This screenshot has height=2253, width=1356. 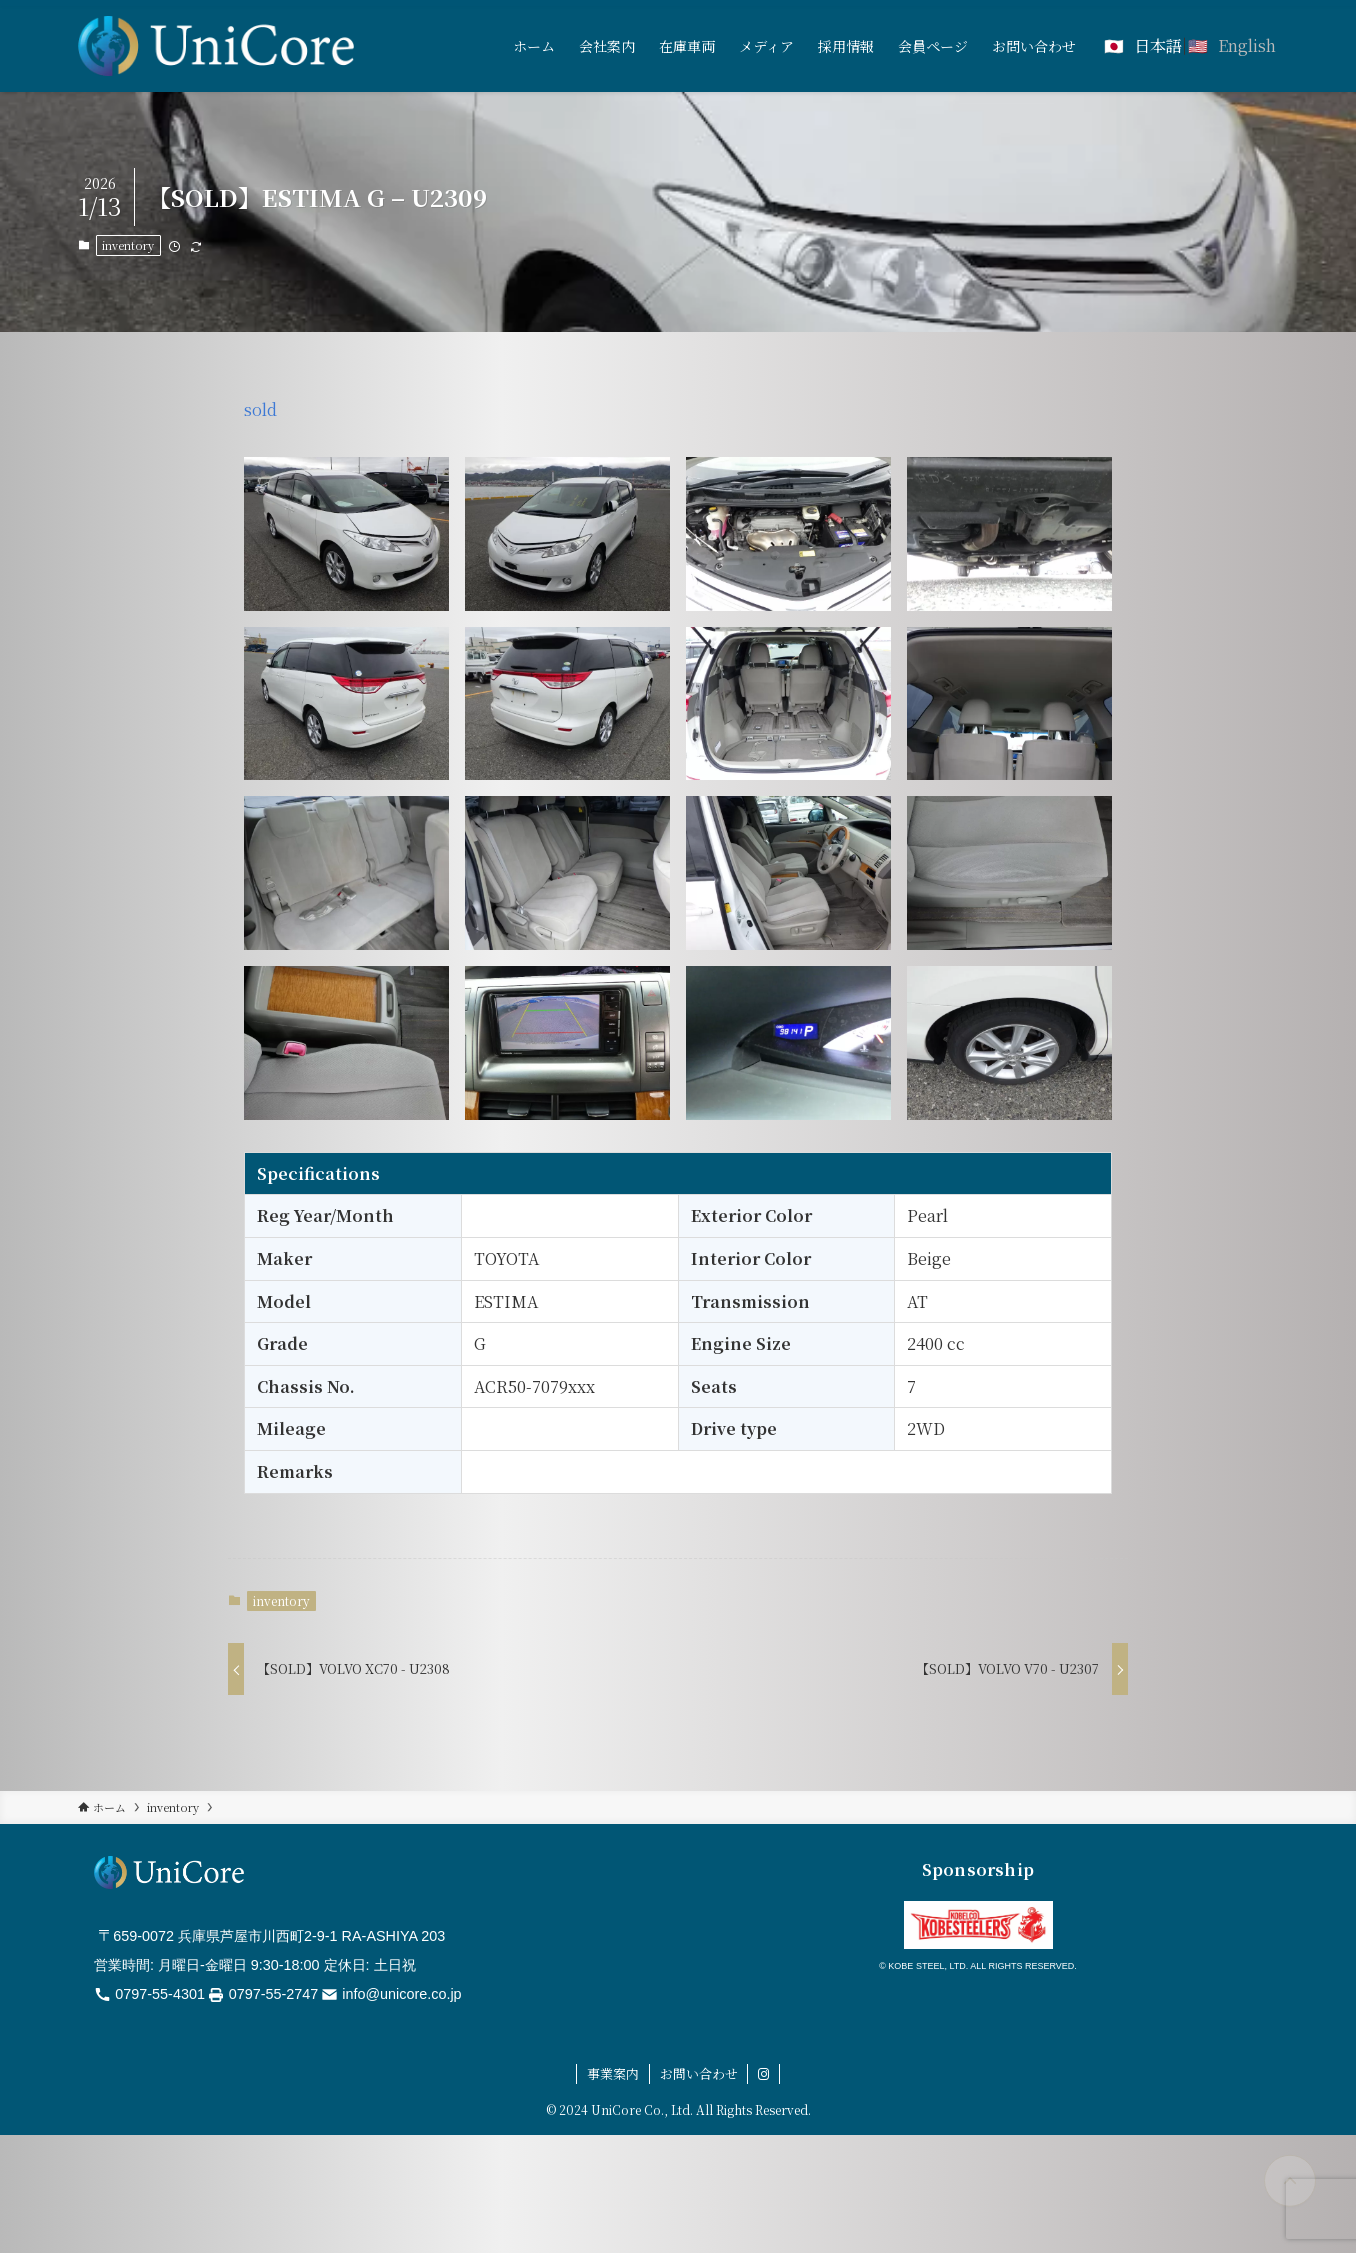 I want to click on お問い合わせ, so click(x=699, y=2073).